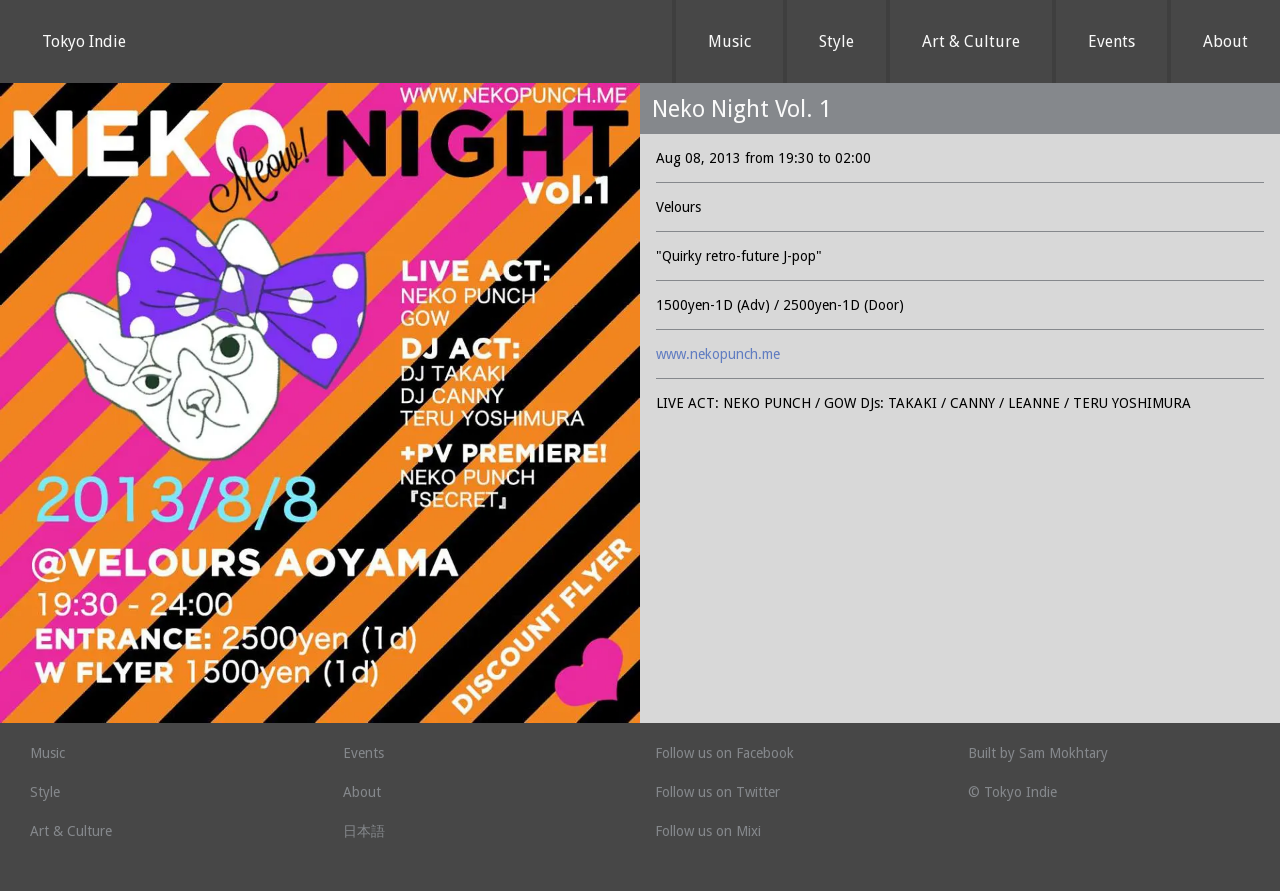 This screenshot has width=1280, height=891. What do you see at coordinates (1038, 753) in the screenshot?
I see `Built by Sam Mokhtary` at bounding box center [1038, 753].